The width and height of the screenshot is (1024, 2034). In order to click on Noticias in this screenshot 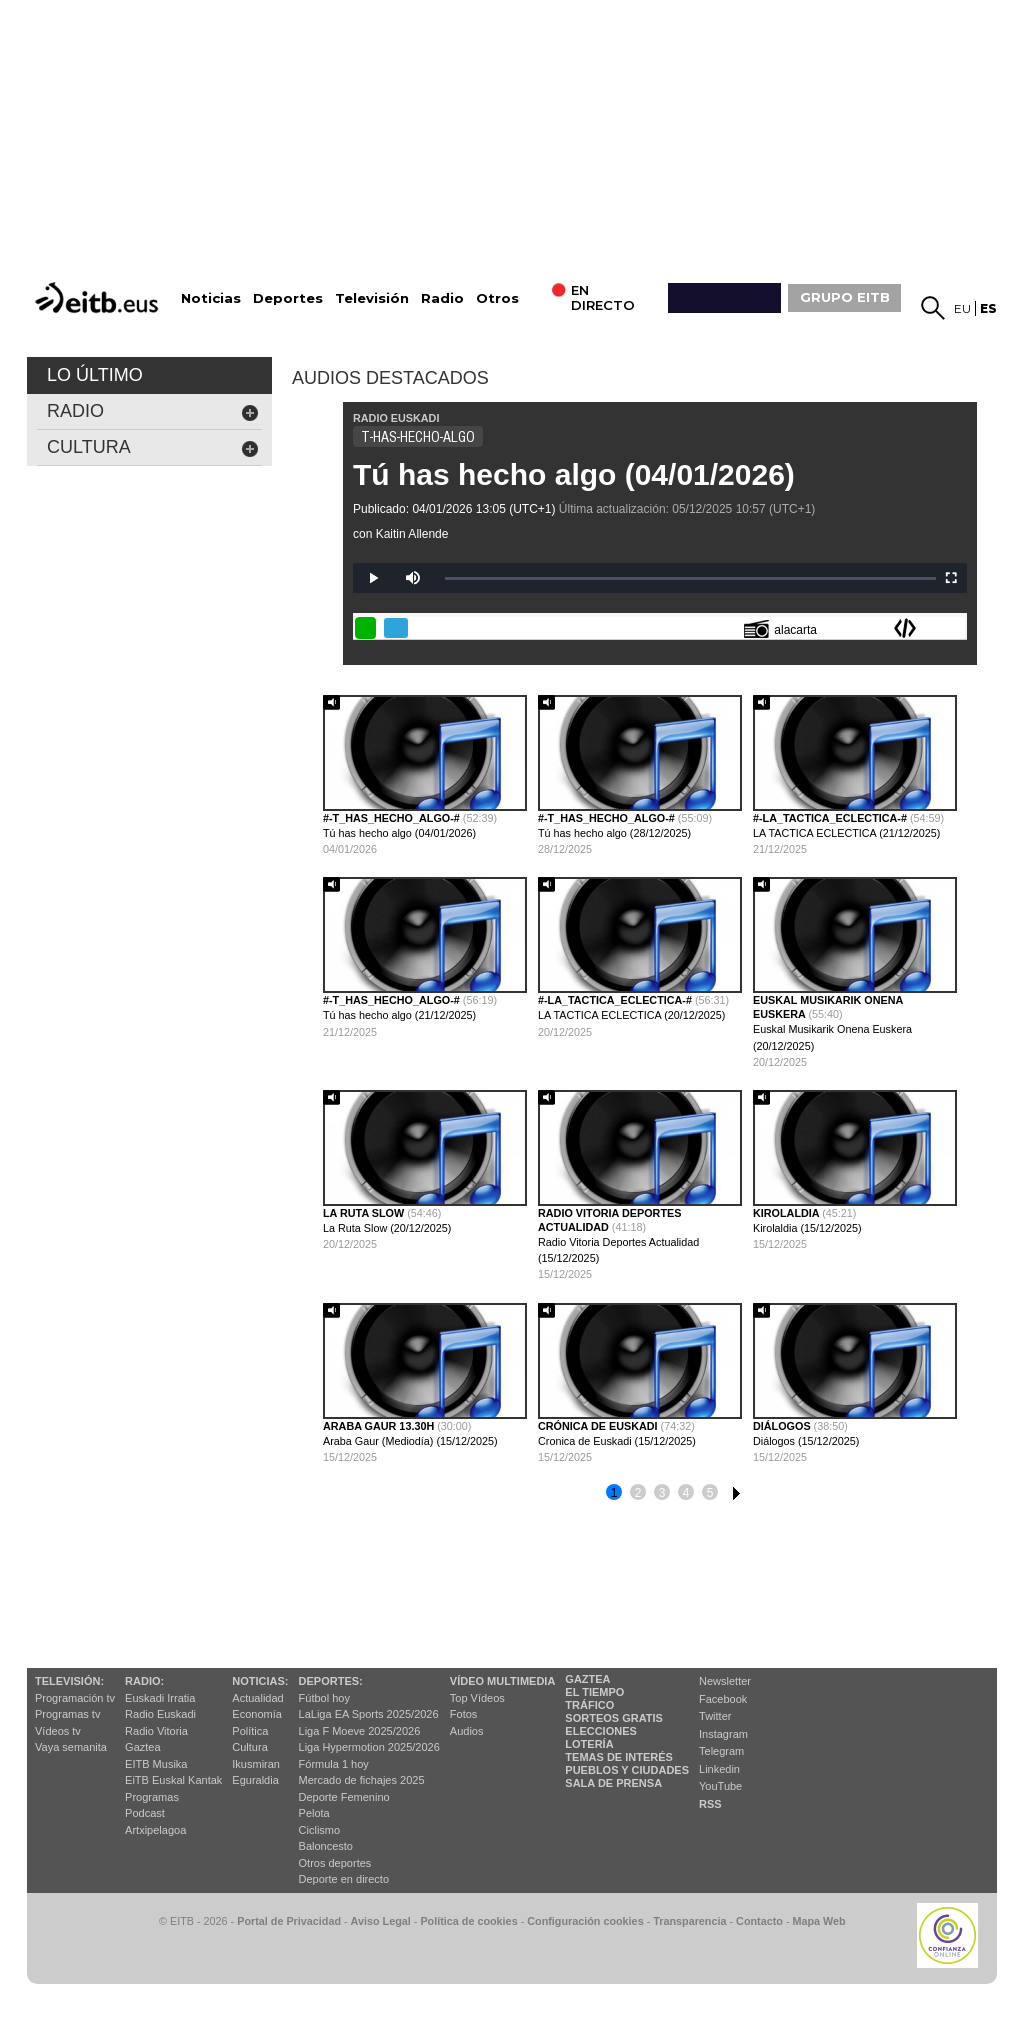, I will do `click(211, 298)`.